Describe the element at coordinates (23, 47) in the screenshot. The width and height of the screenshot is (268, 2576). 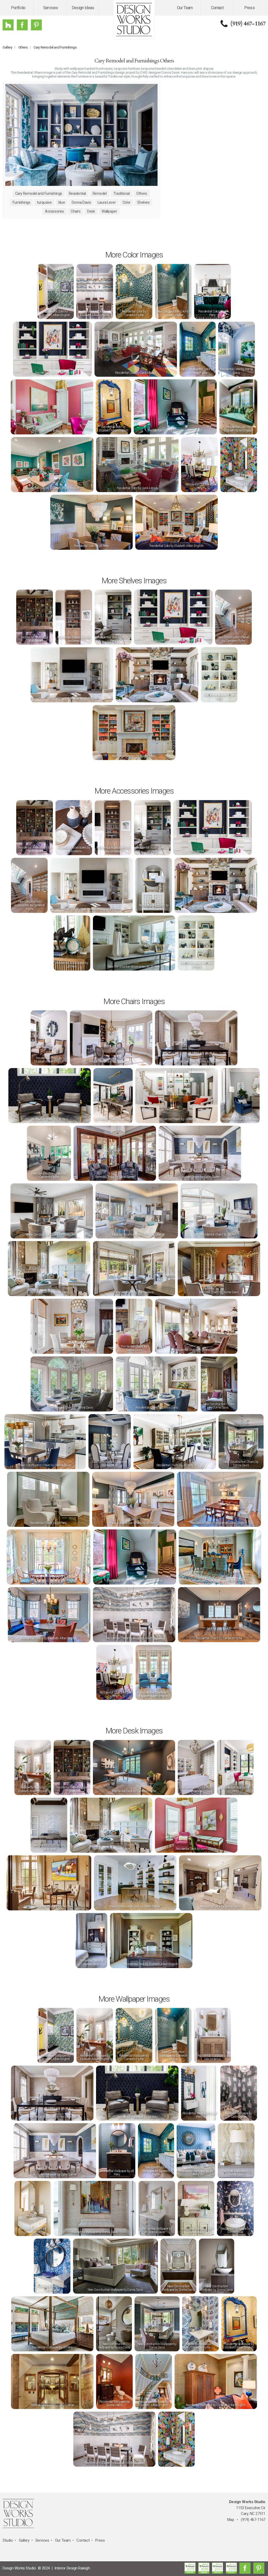
I see `Others` at that location.